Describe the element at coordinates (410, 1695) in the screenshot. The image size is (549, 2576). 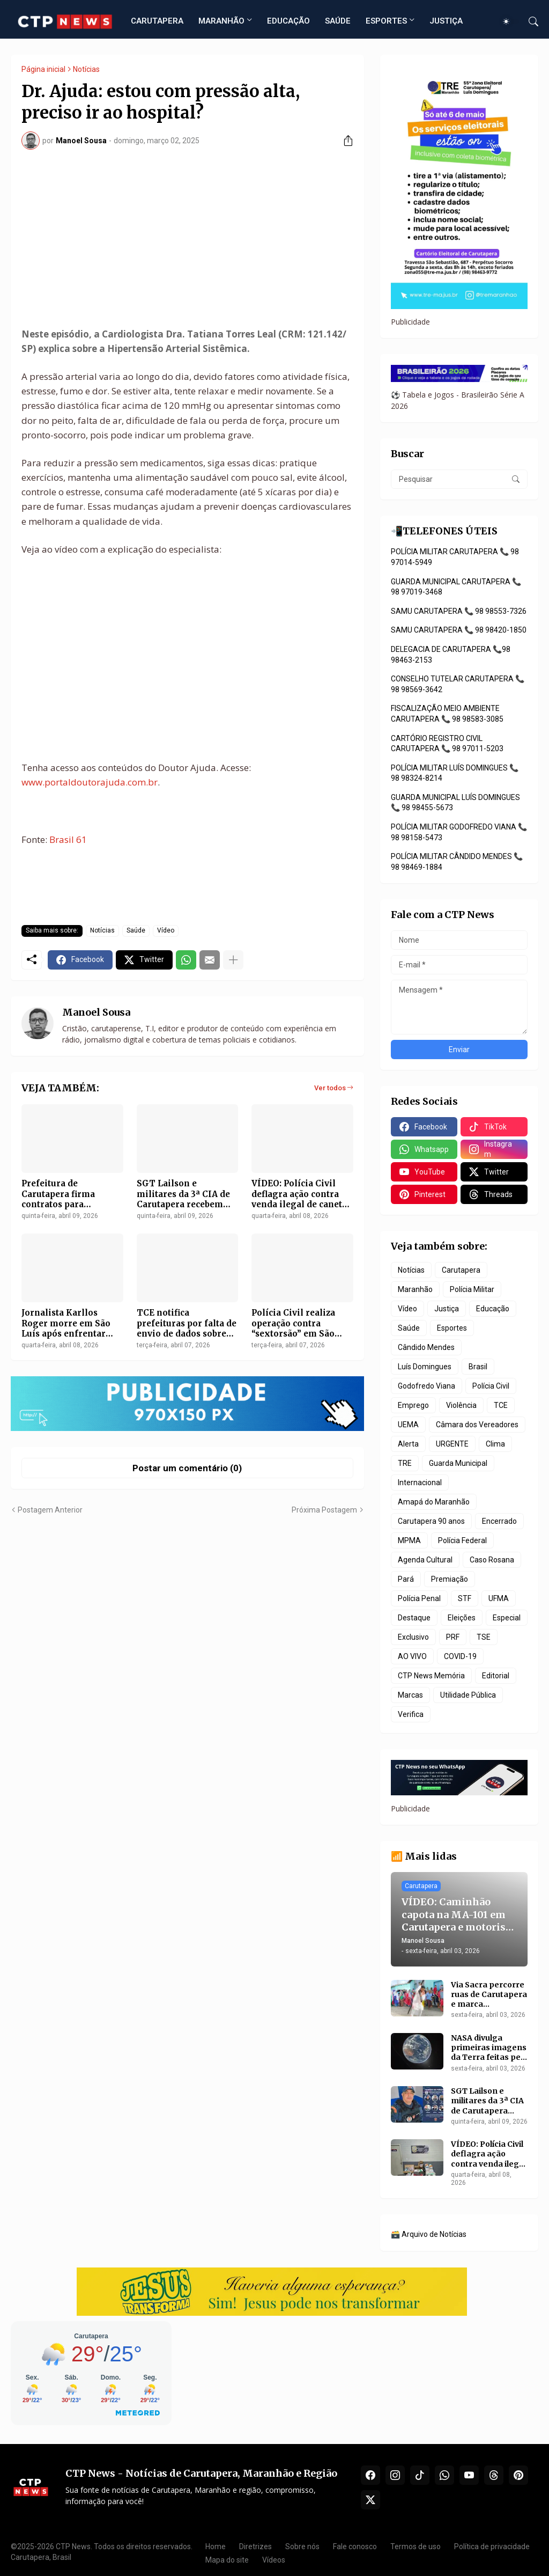
I see `Marcas` at that location.